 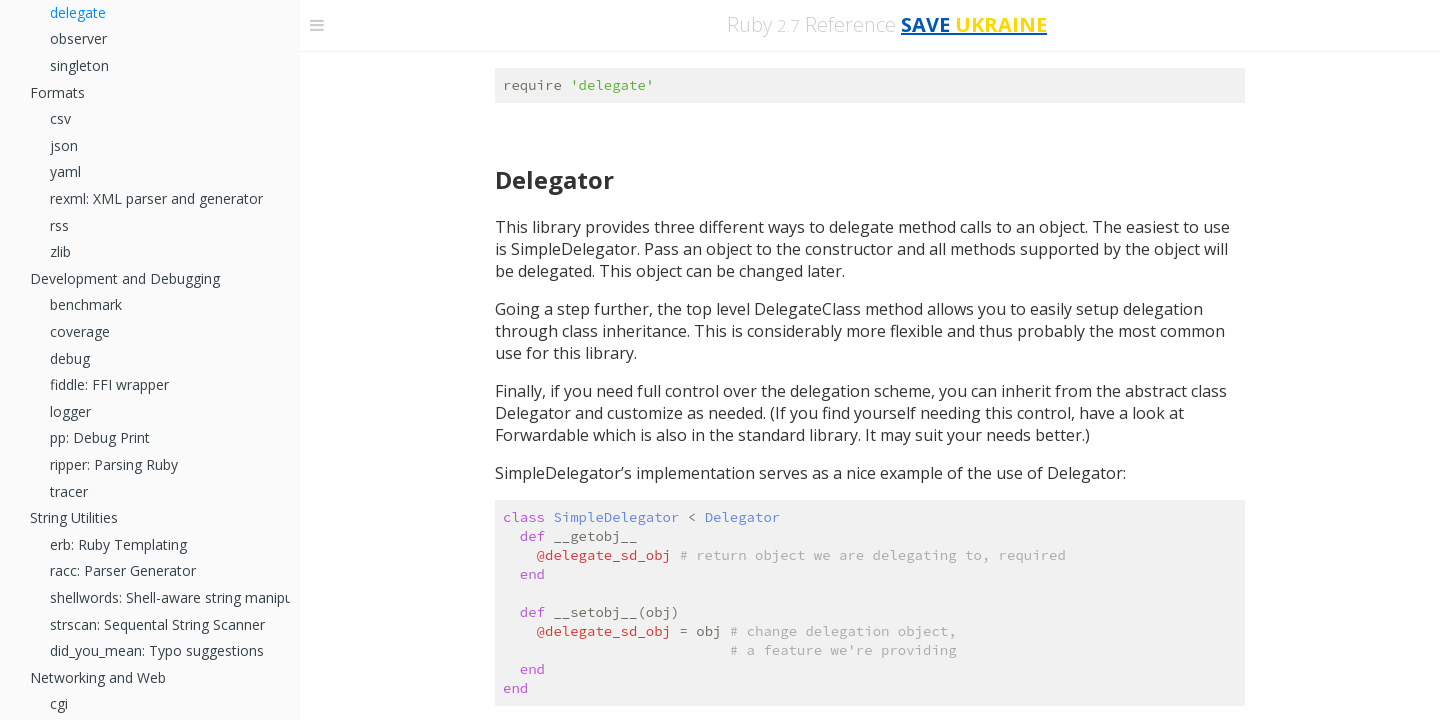 What do you see at coordinates (98, 677) in the screenshot?
I see `Networking and Web` at bounding box center [98, 677].